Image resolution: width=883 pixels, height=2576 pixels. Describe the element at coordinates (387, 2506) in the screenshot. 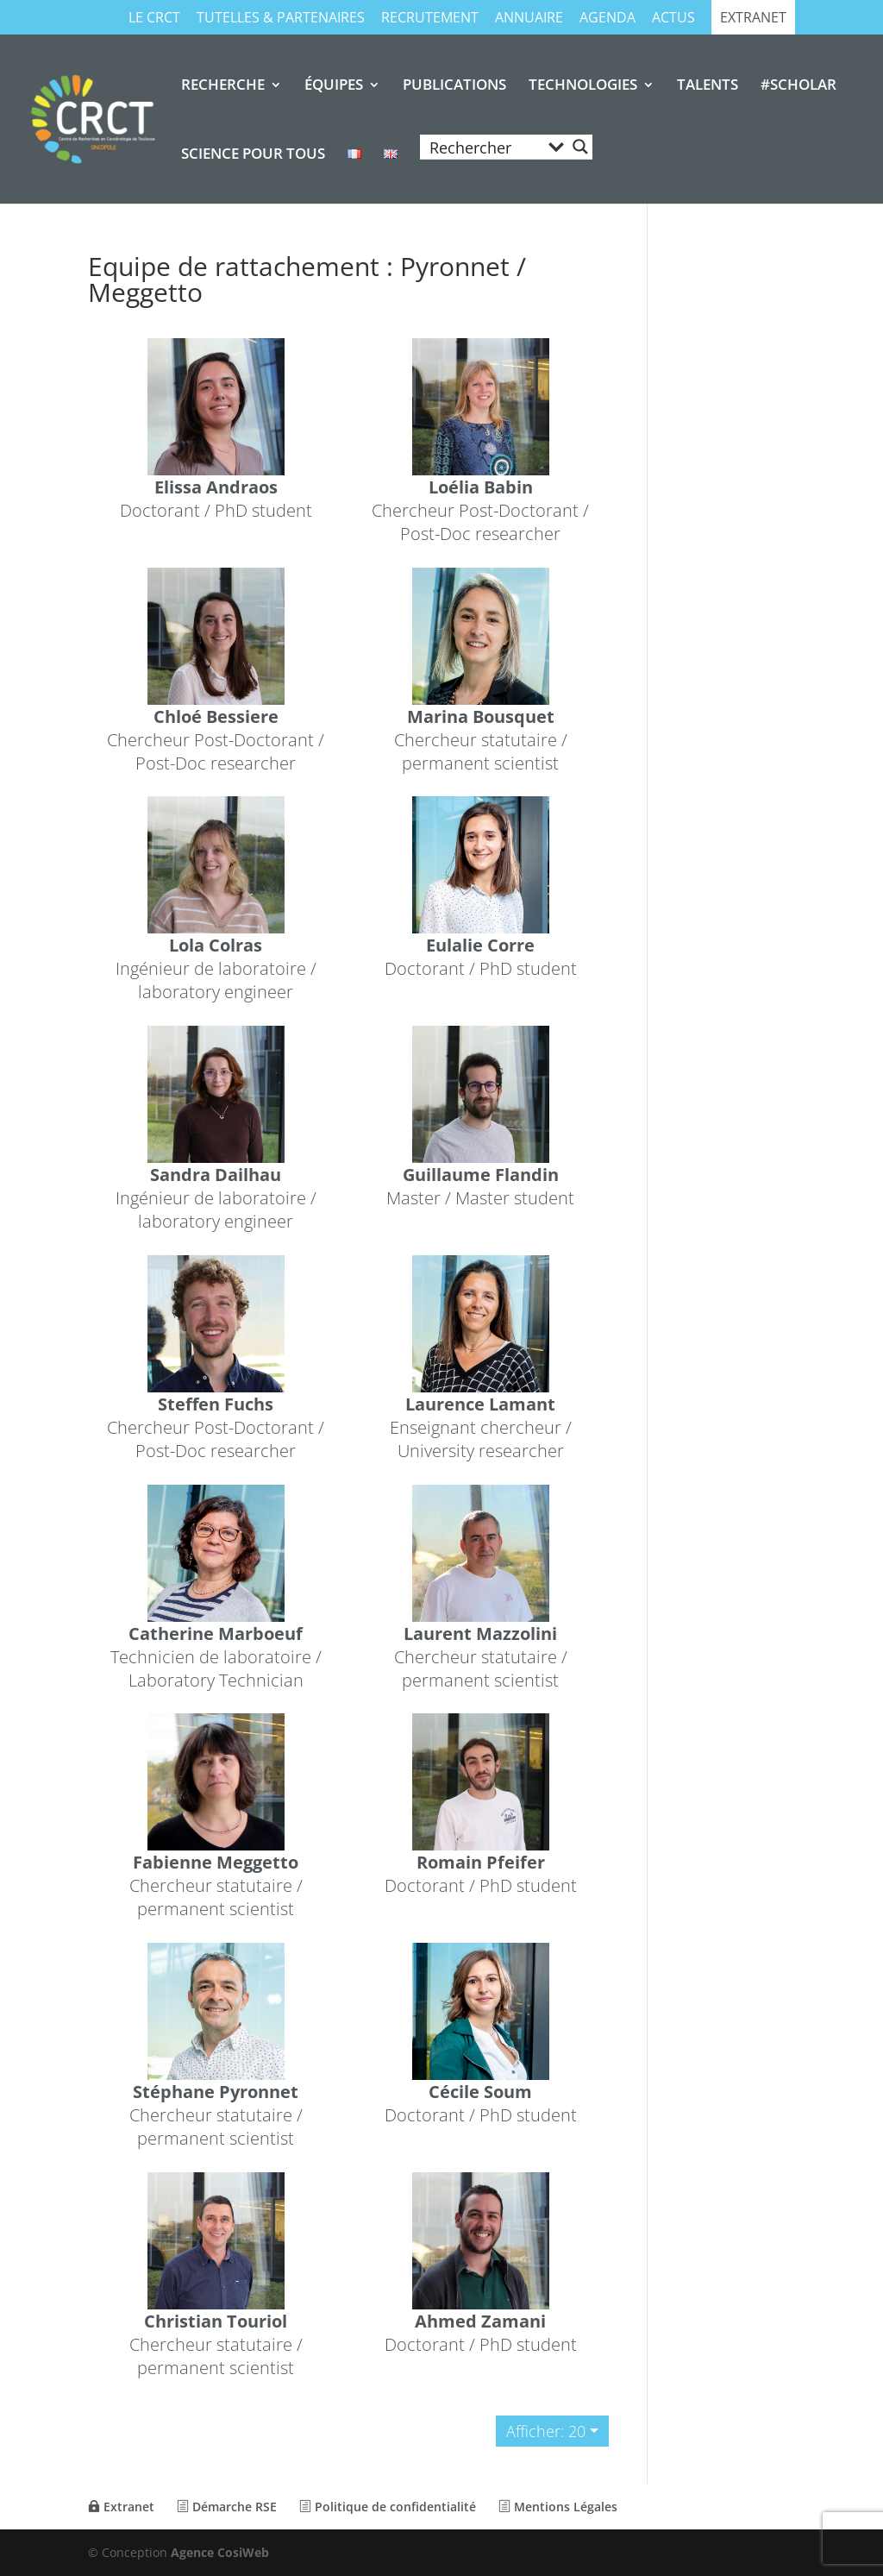

I see `Politique de confidentialité` at that location.